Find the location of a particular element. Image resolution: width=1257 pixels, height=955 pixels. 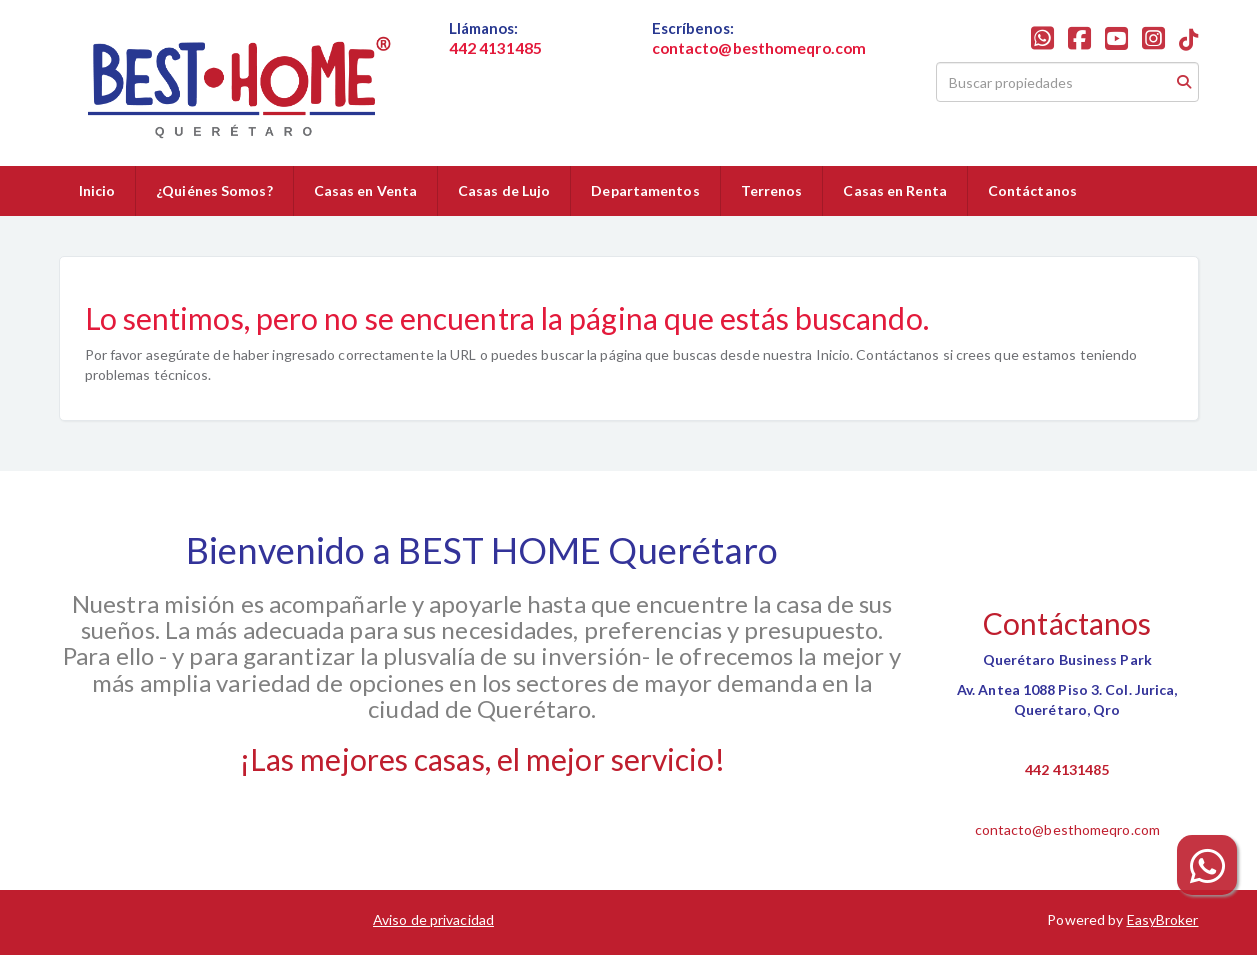

Contáctanos is located at coordinates (1032, 190).